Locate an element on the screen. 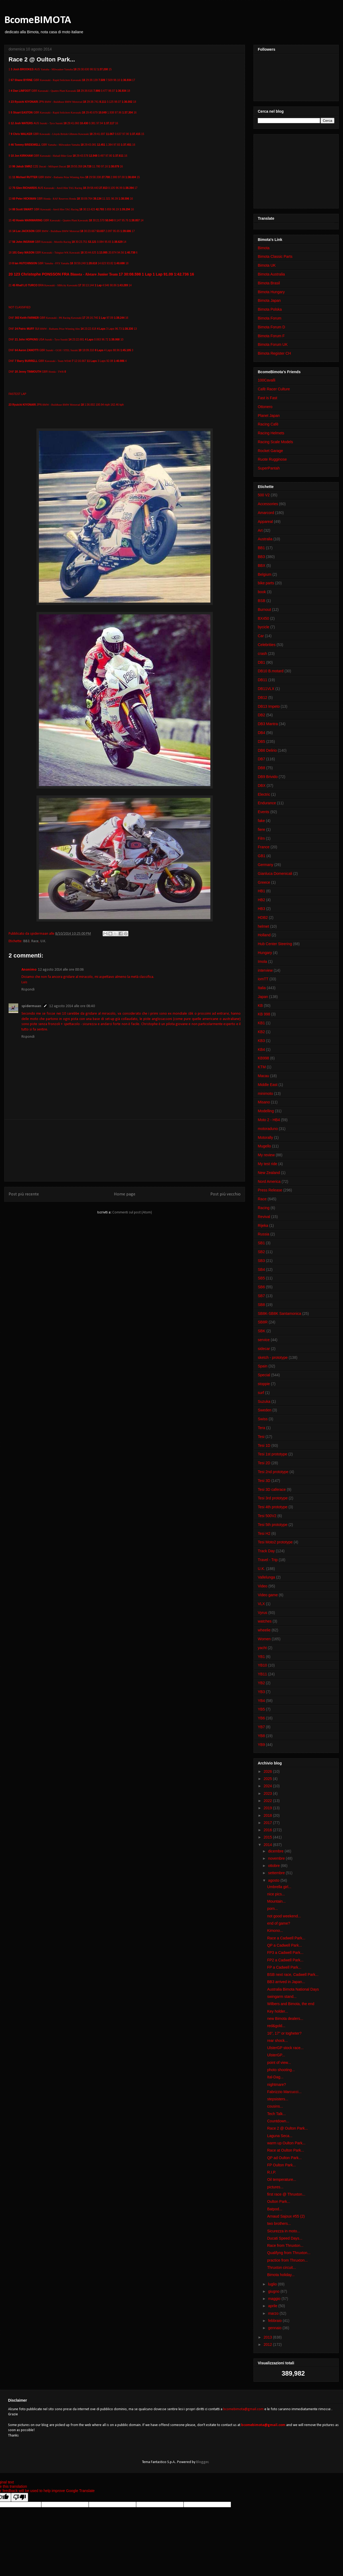  Greece is located at coordinates (264, 882).